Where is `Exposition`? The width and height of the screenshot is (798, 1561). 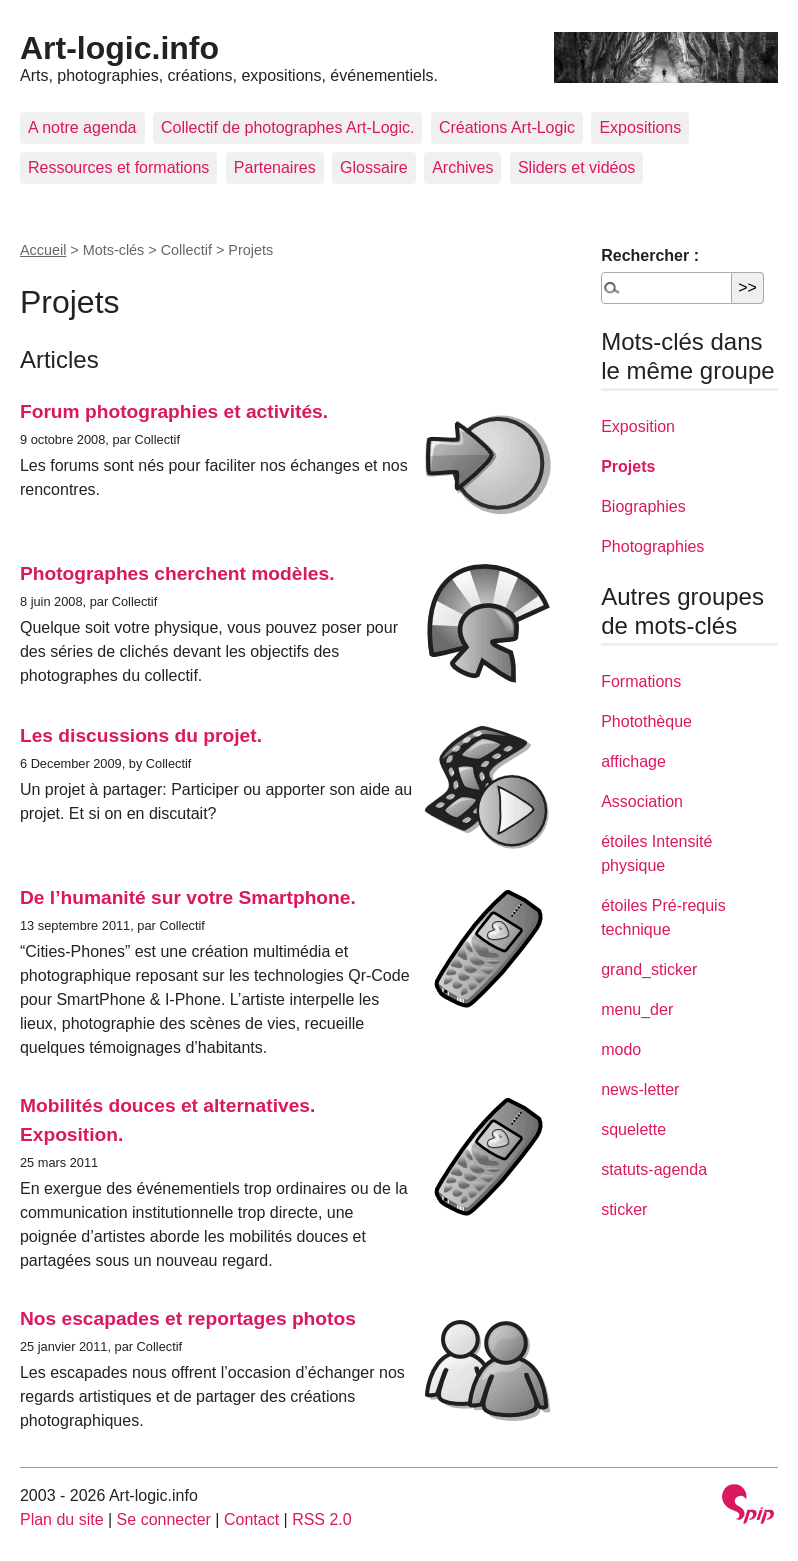
Exposition is located at coordinates (638, 426).